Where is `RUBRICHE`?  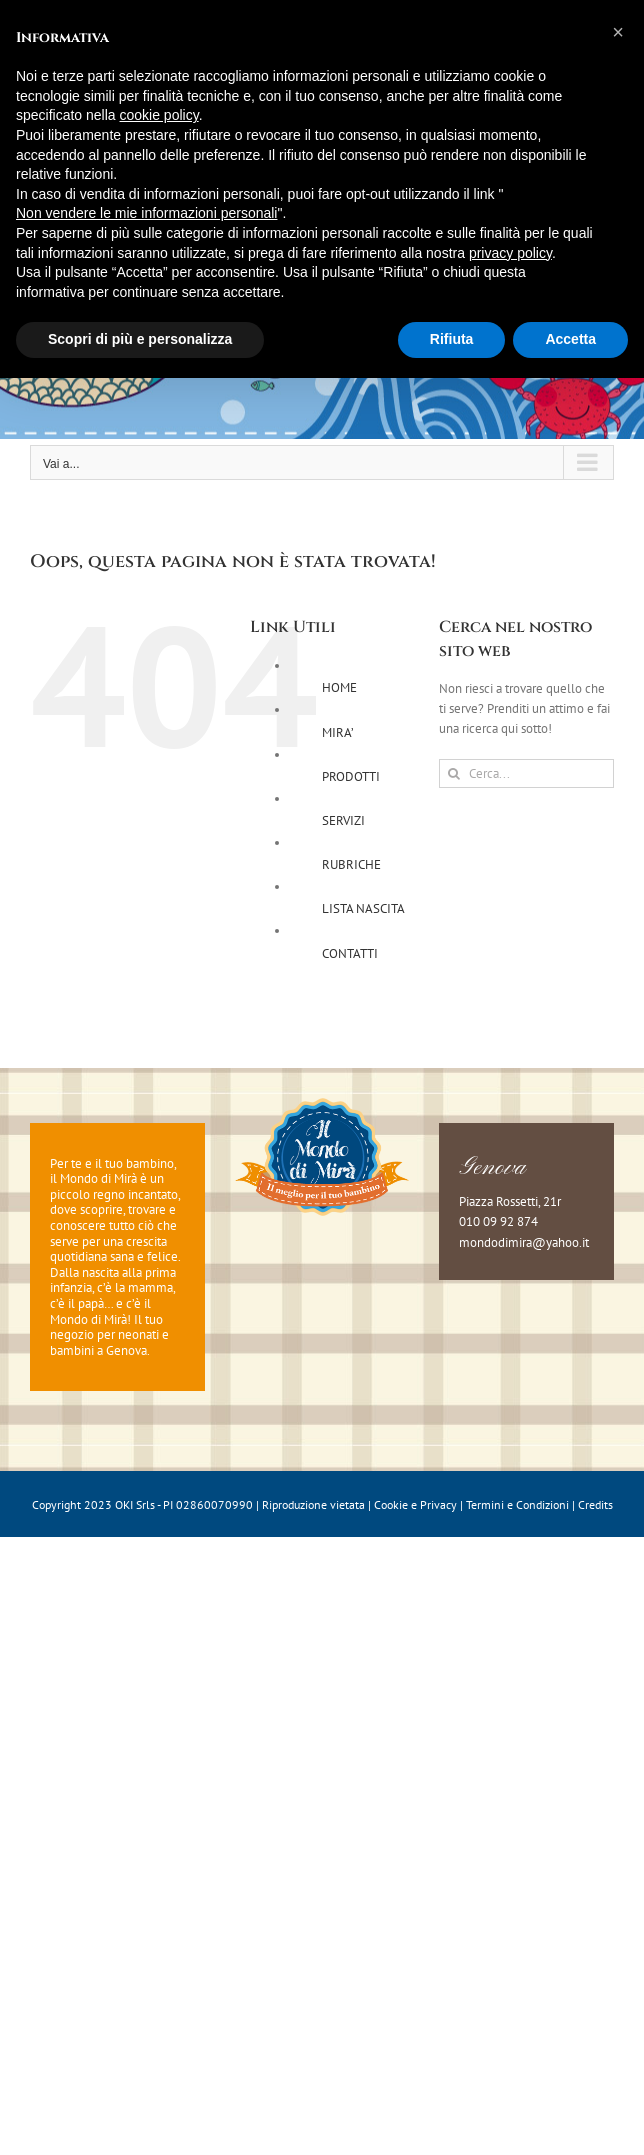
RUBRICHE is located at coordinates (351, 864).